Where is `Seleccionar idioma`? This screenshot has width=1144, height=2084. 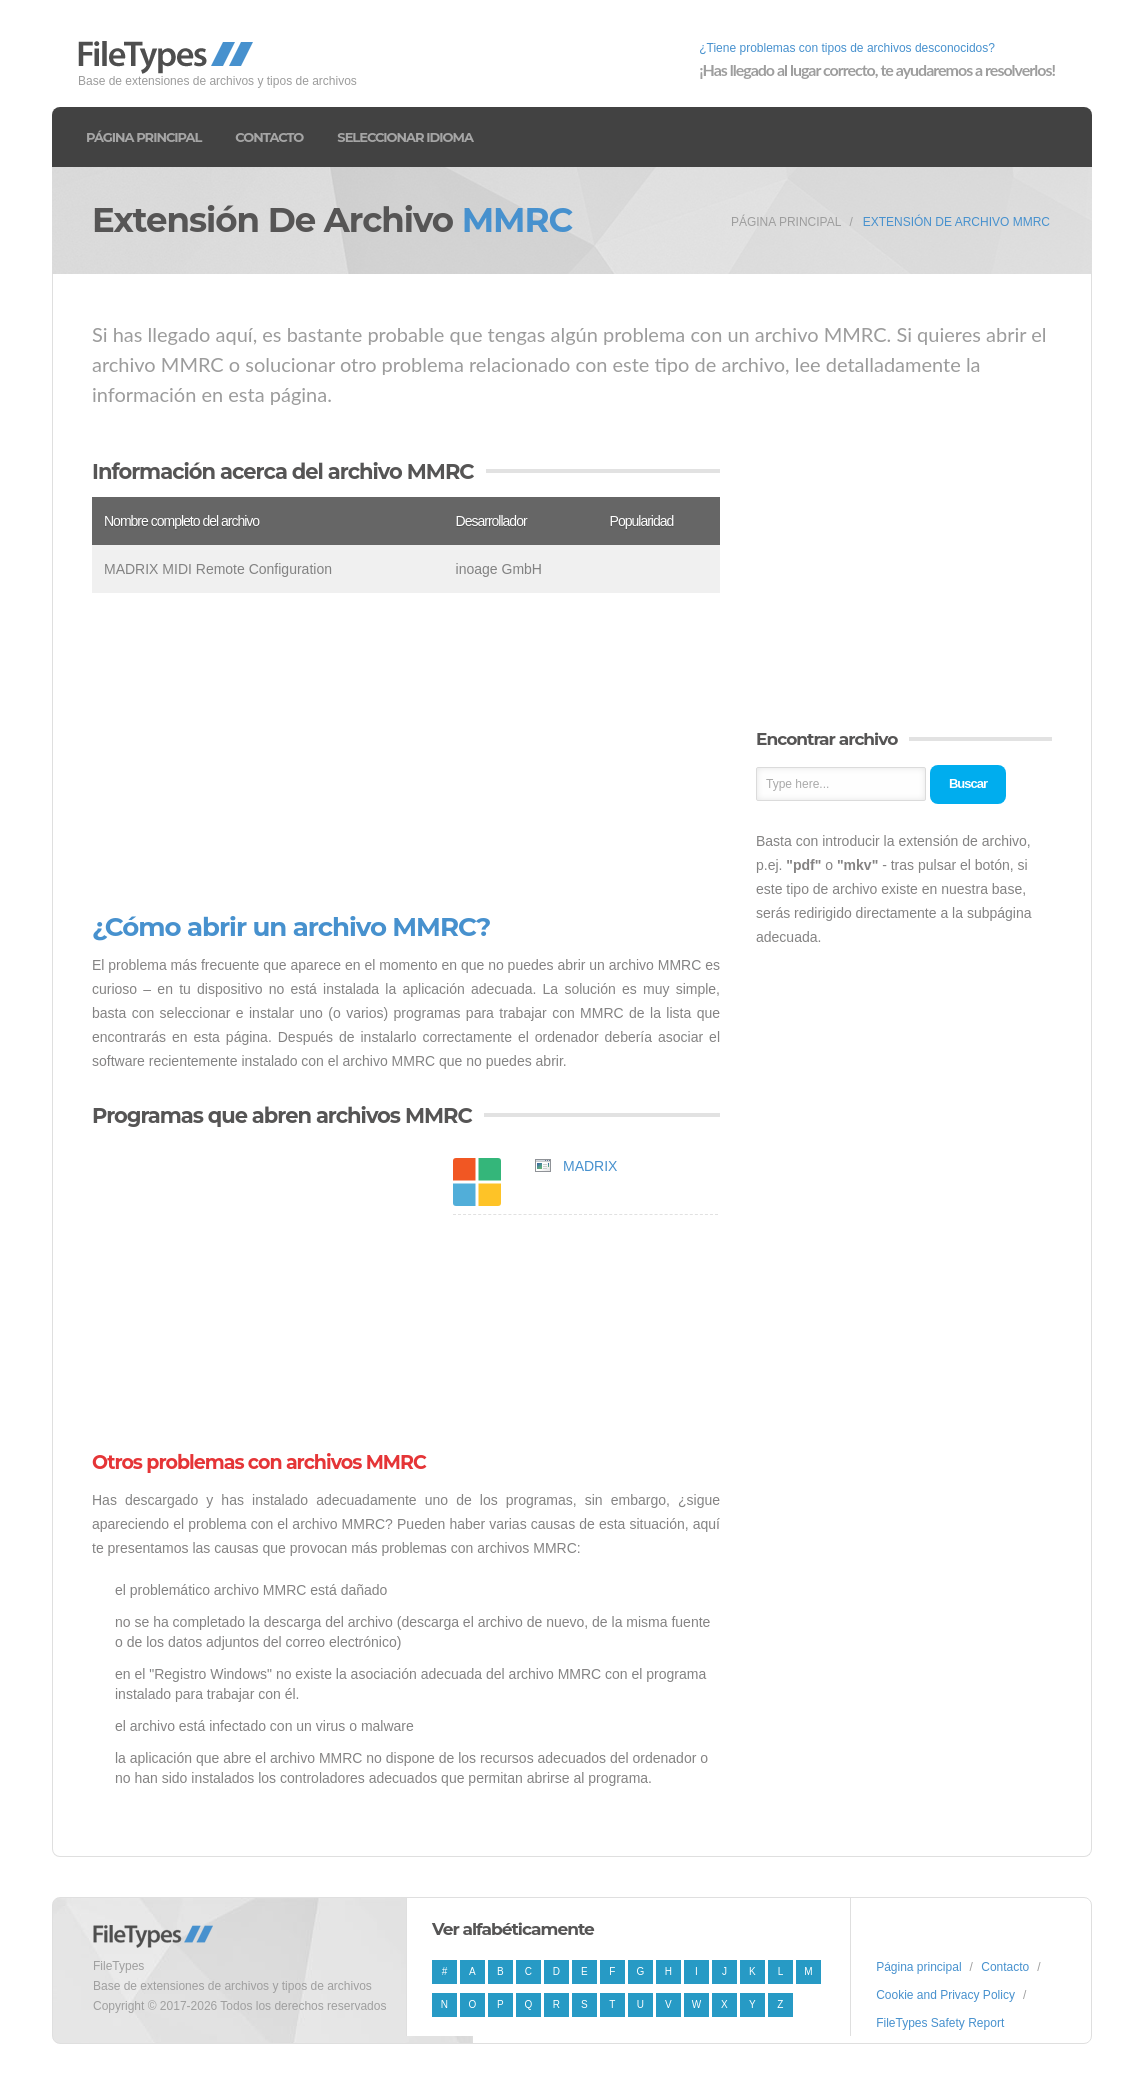
Seleccionar idioma is located at coordinates (405, 137).